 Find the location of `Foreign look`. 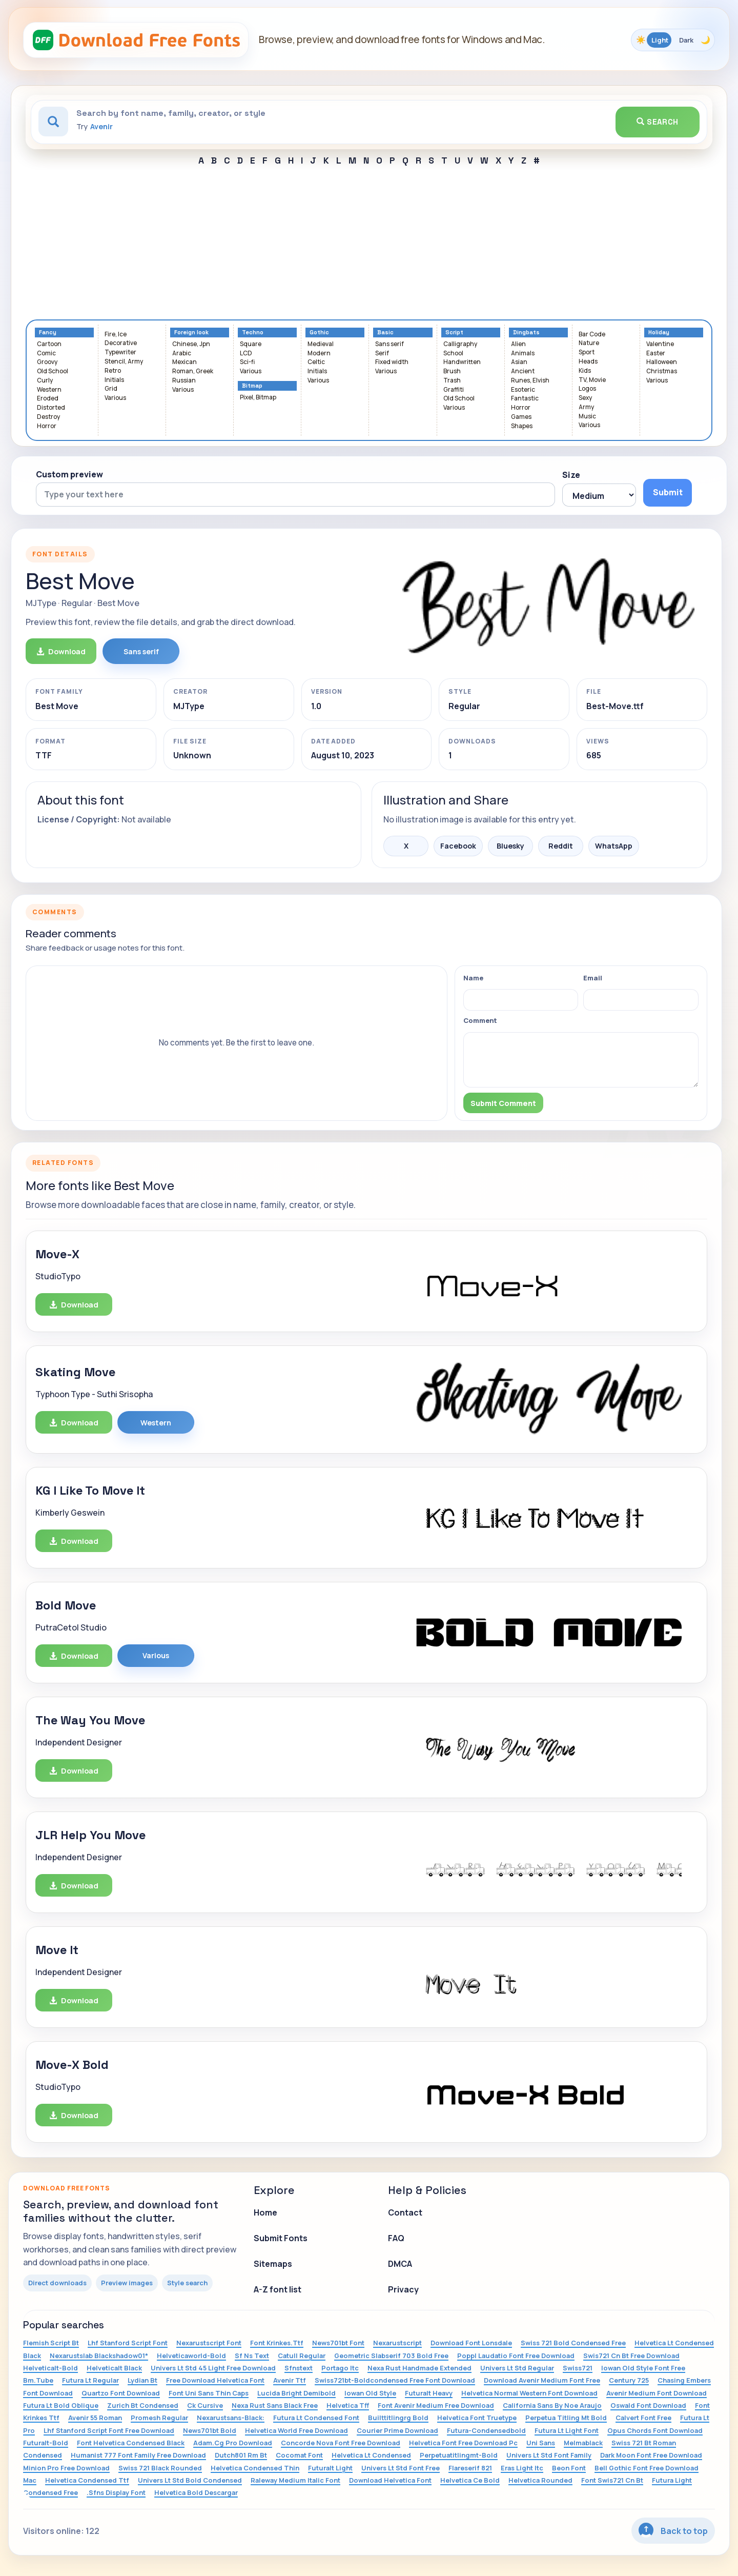

Foreign look is located at coordinates (191, 332).